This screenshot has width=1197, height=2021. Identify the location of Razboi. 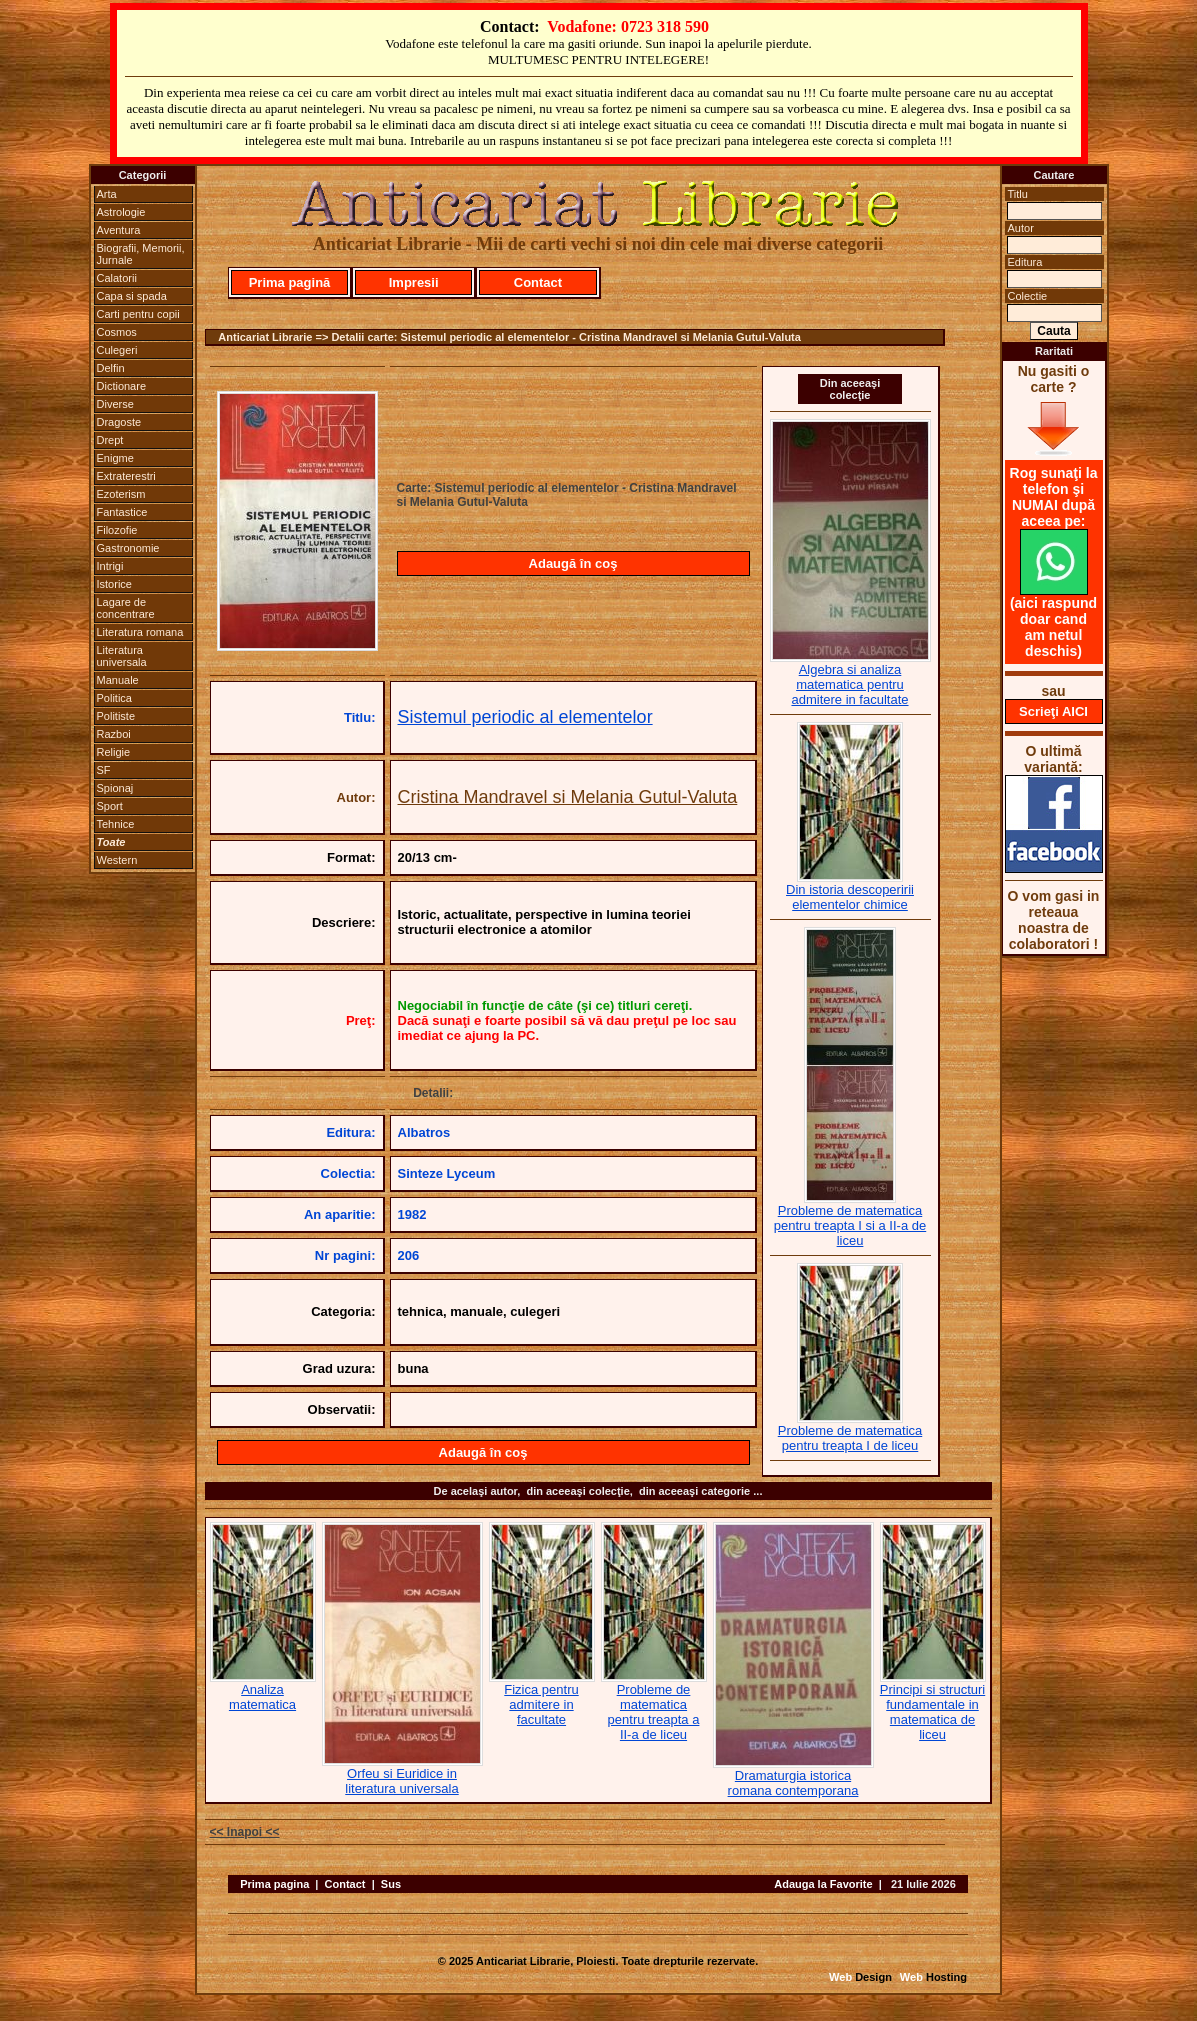
(114, 734).